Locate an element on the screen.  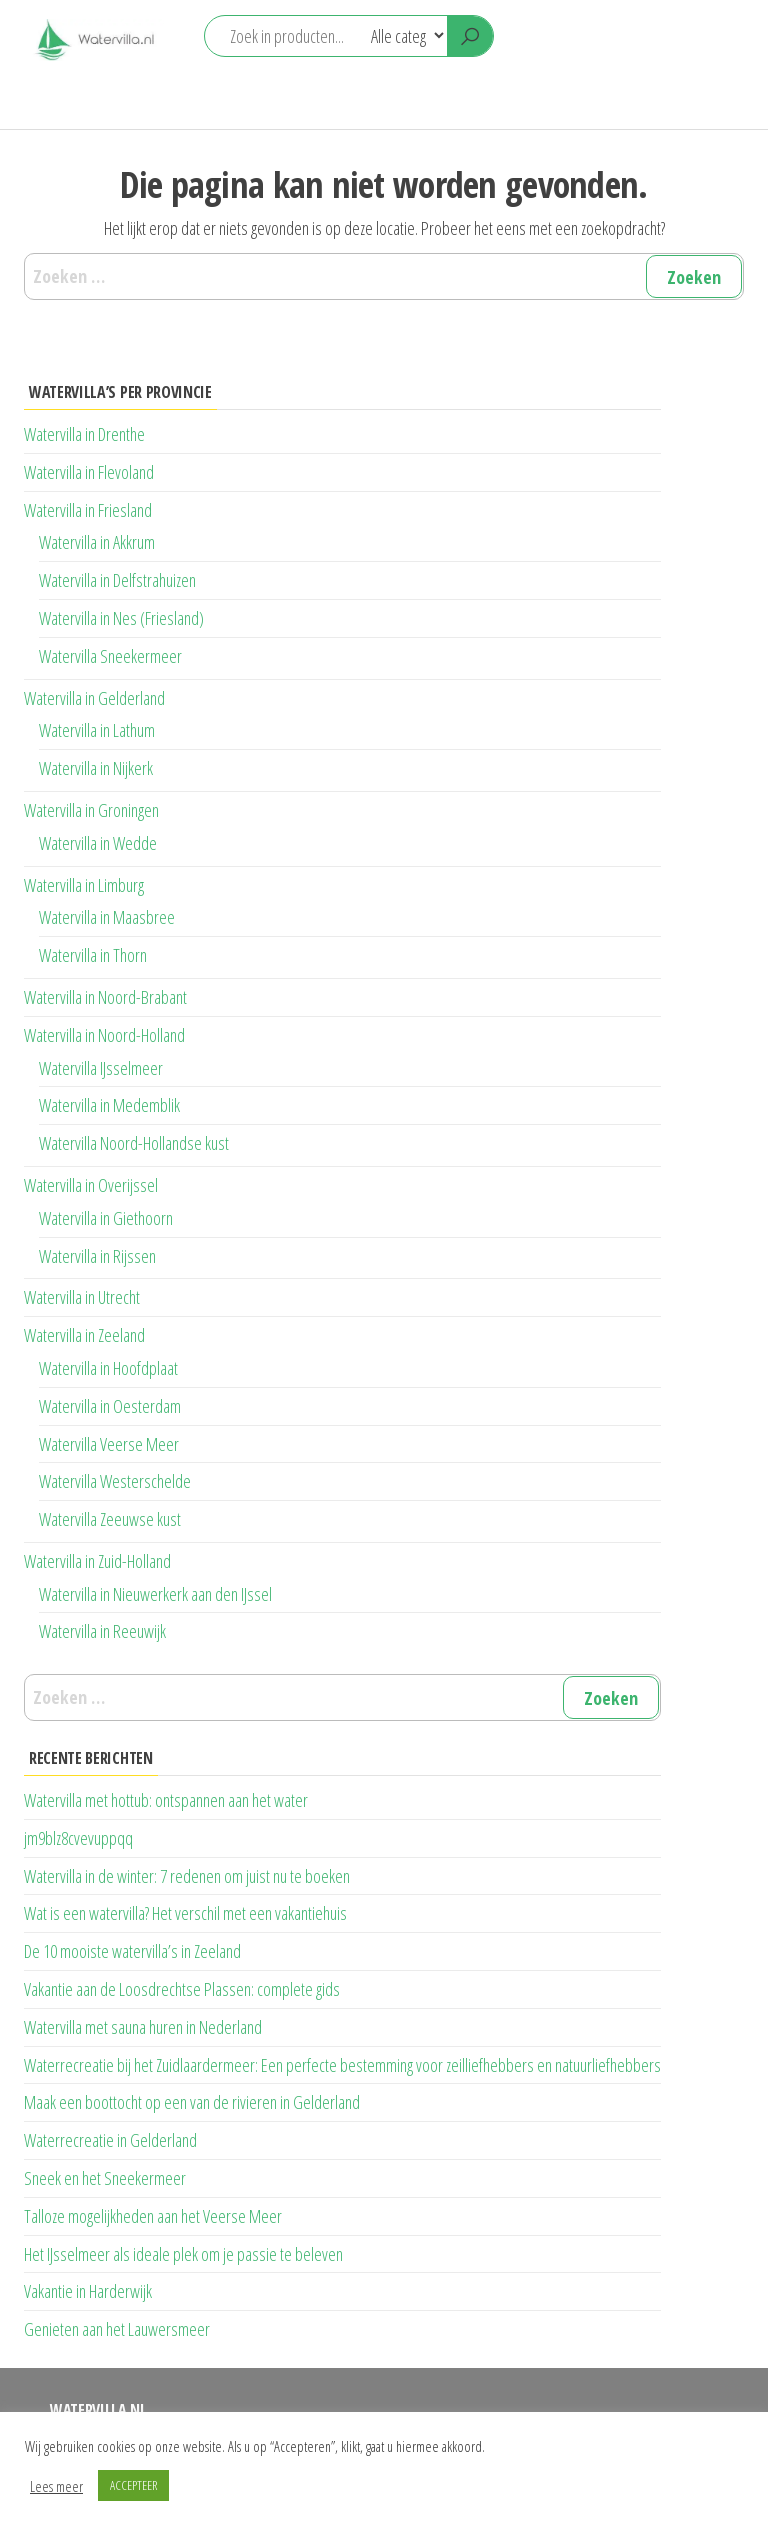
Watervilla in Groningen is located at coordinates (91, 810).